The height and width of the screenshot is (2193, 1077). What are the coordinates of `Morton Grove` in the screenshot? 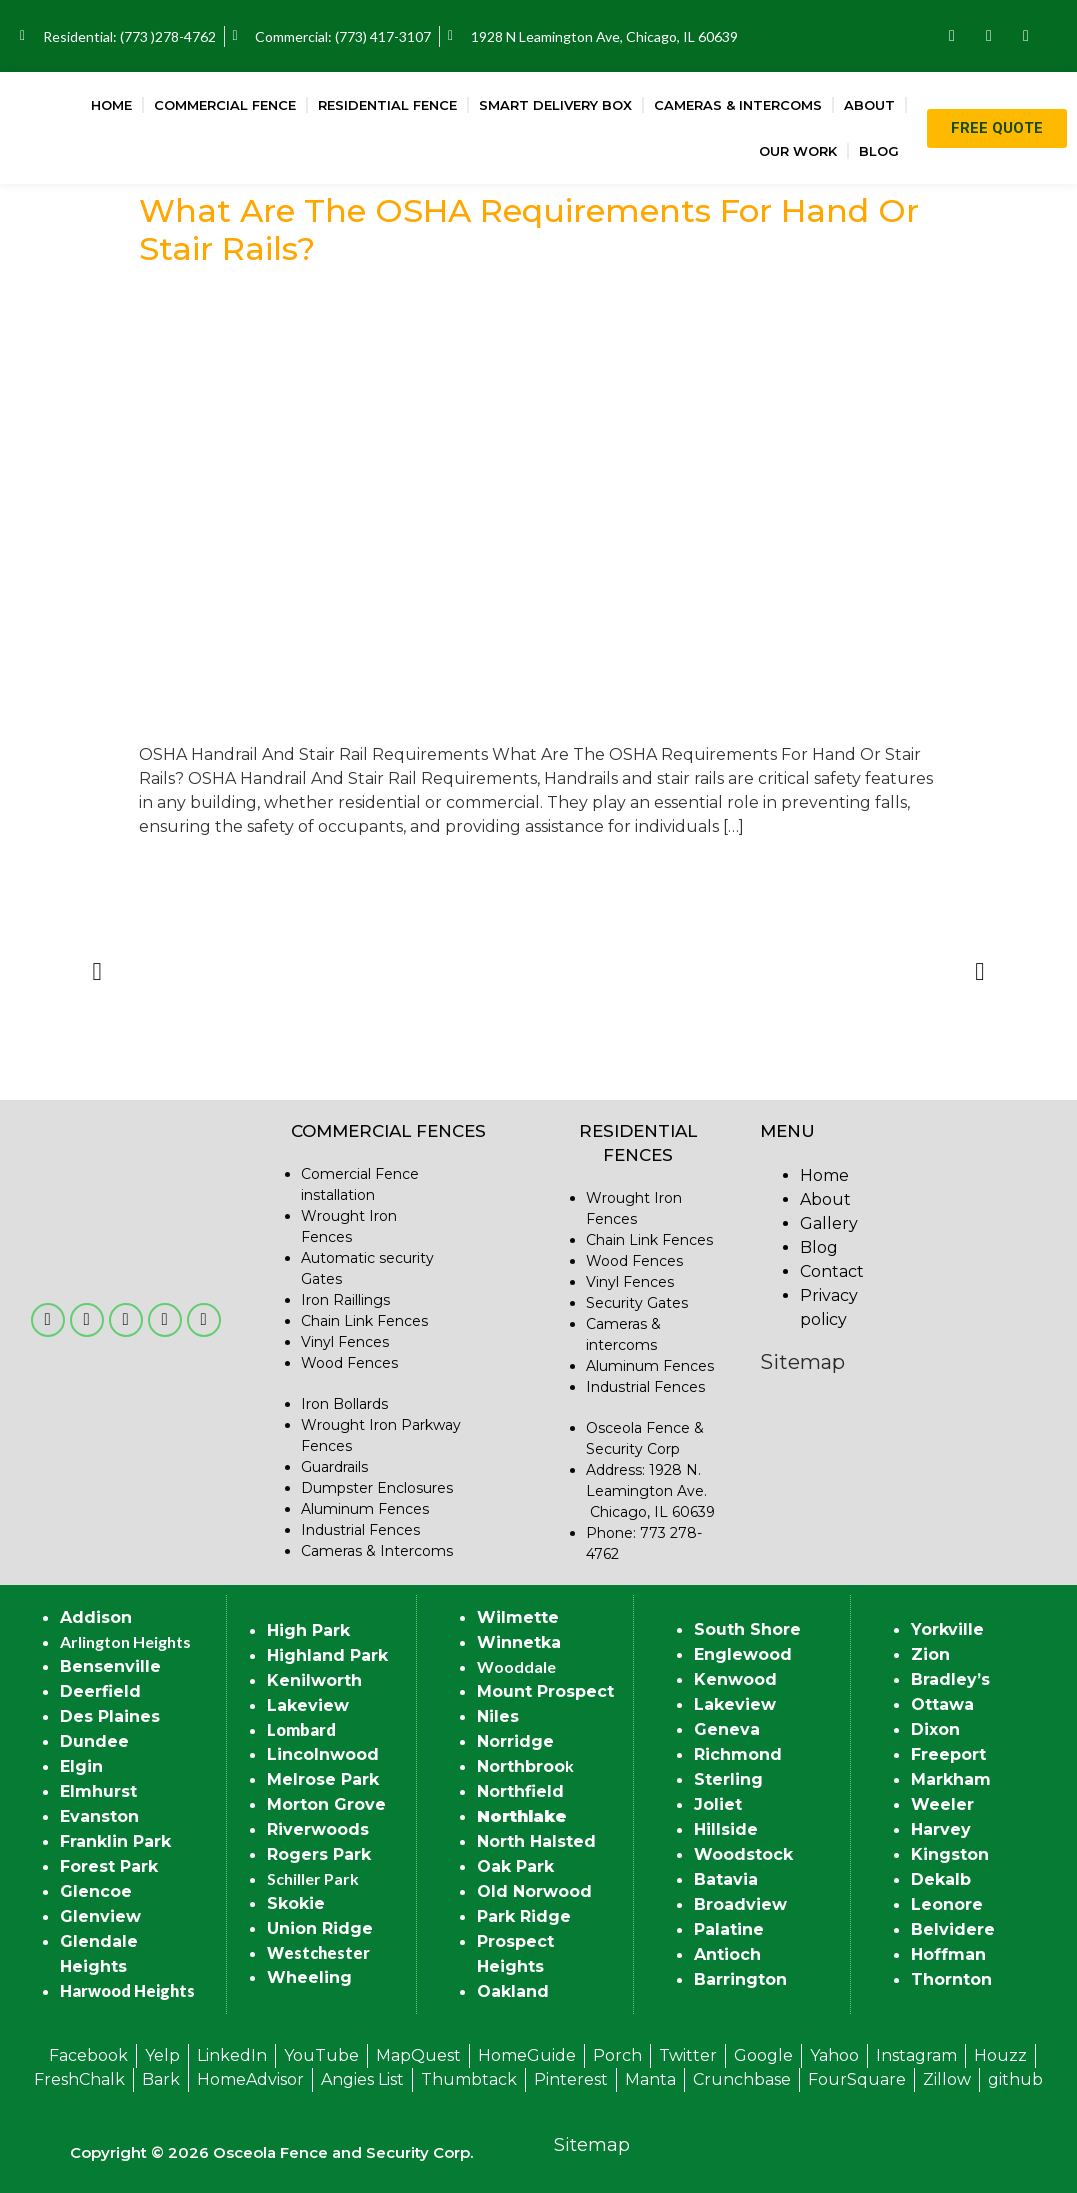 It's located at (326, 1804).